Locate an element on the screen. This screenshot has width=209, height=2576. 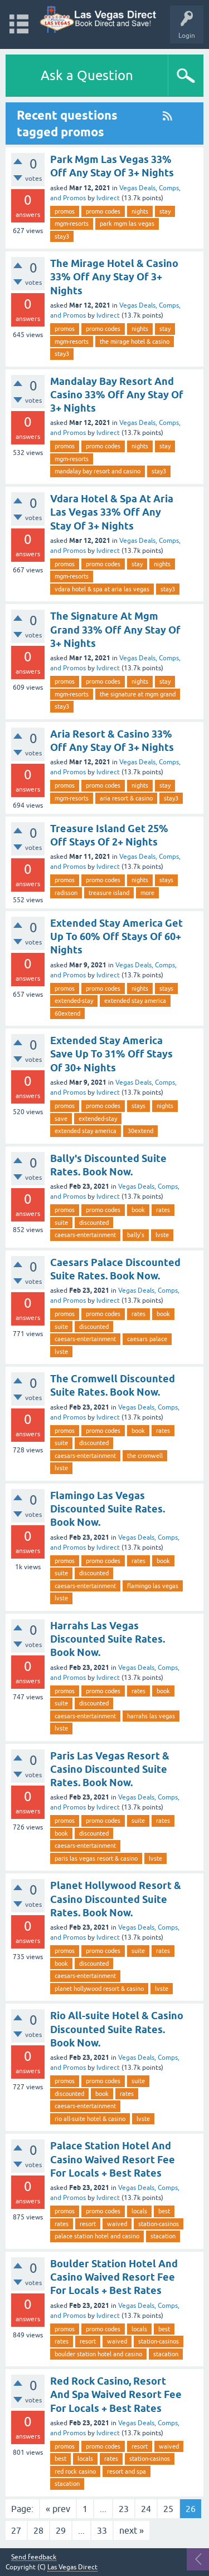
promo codes is located at coordinates (103, 211).